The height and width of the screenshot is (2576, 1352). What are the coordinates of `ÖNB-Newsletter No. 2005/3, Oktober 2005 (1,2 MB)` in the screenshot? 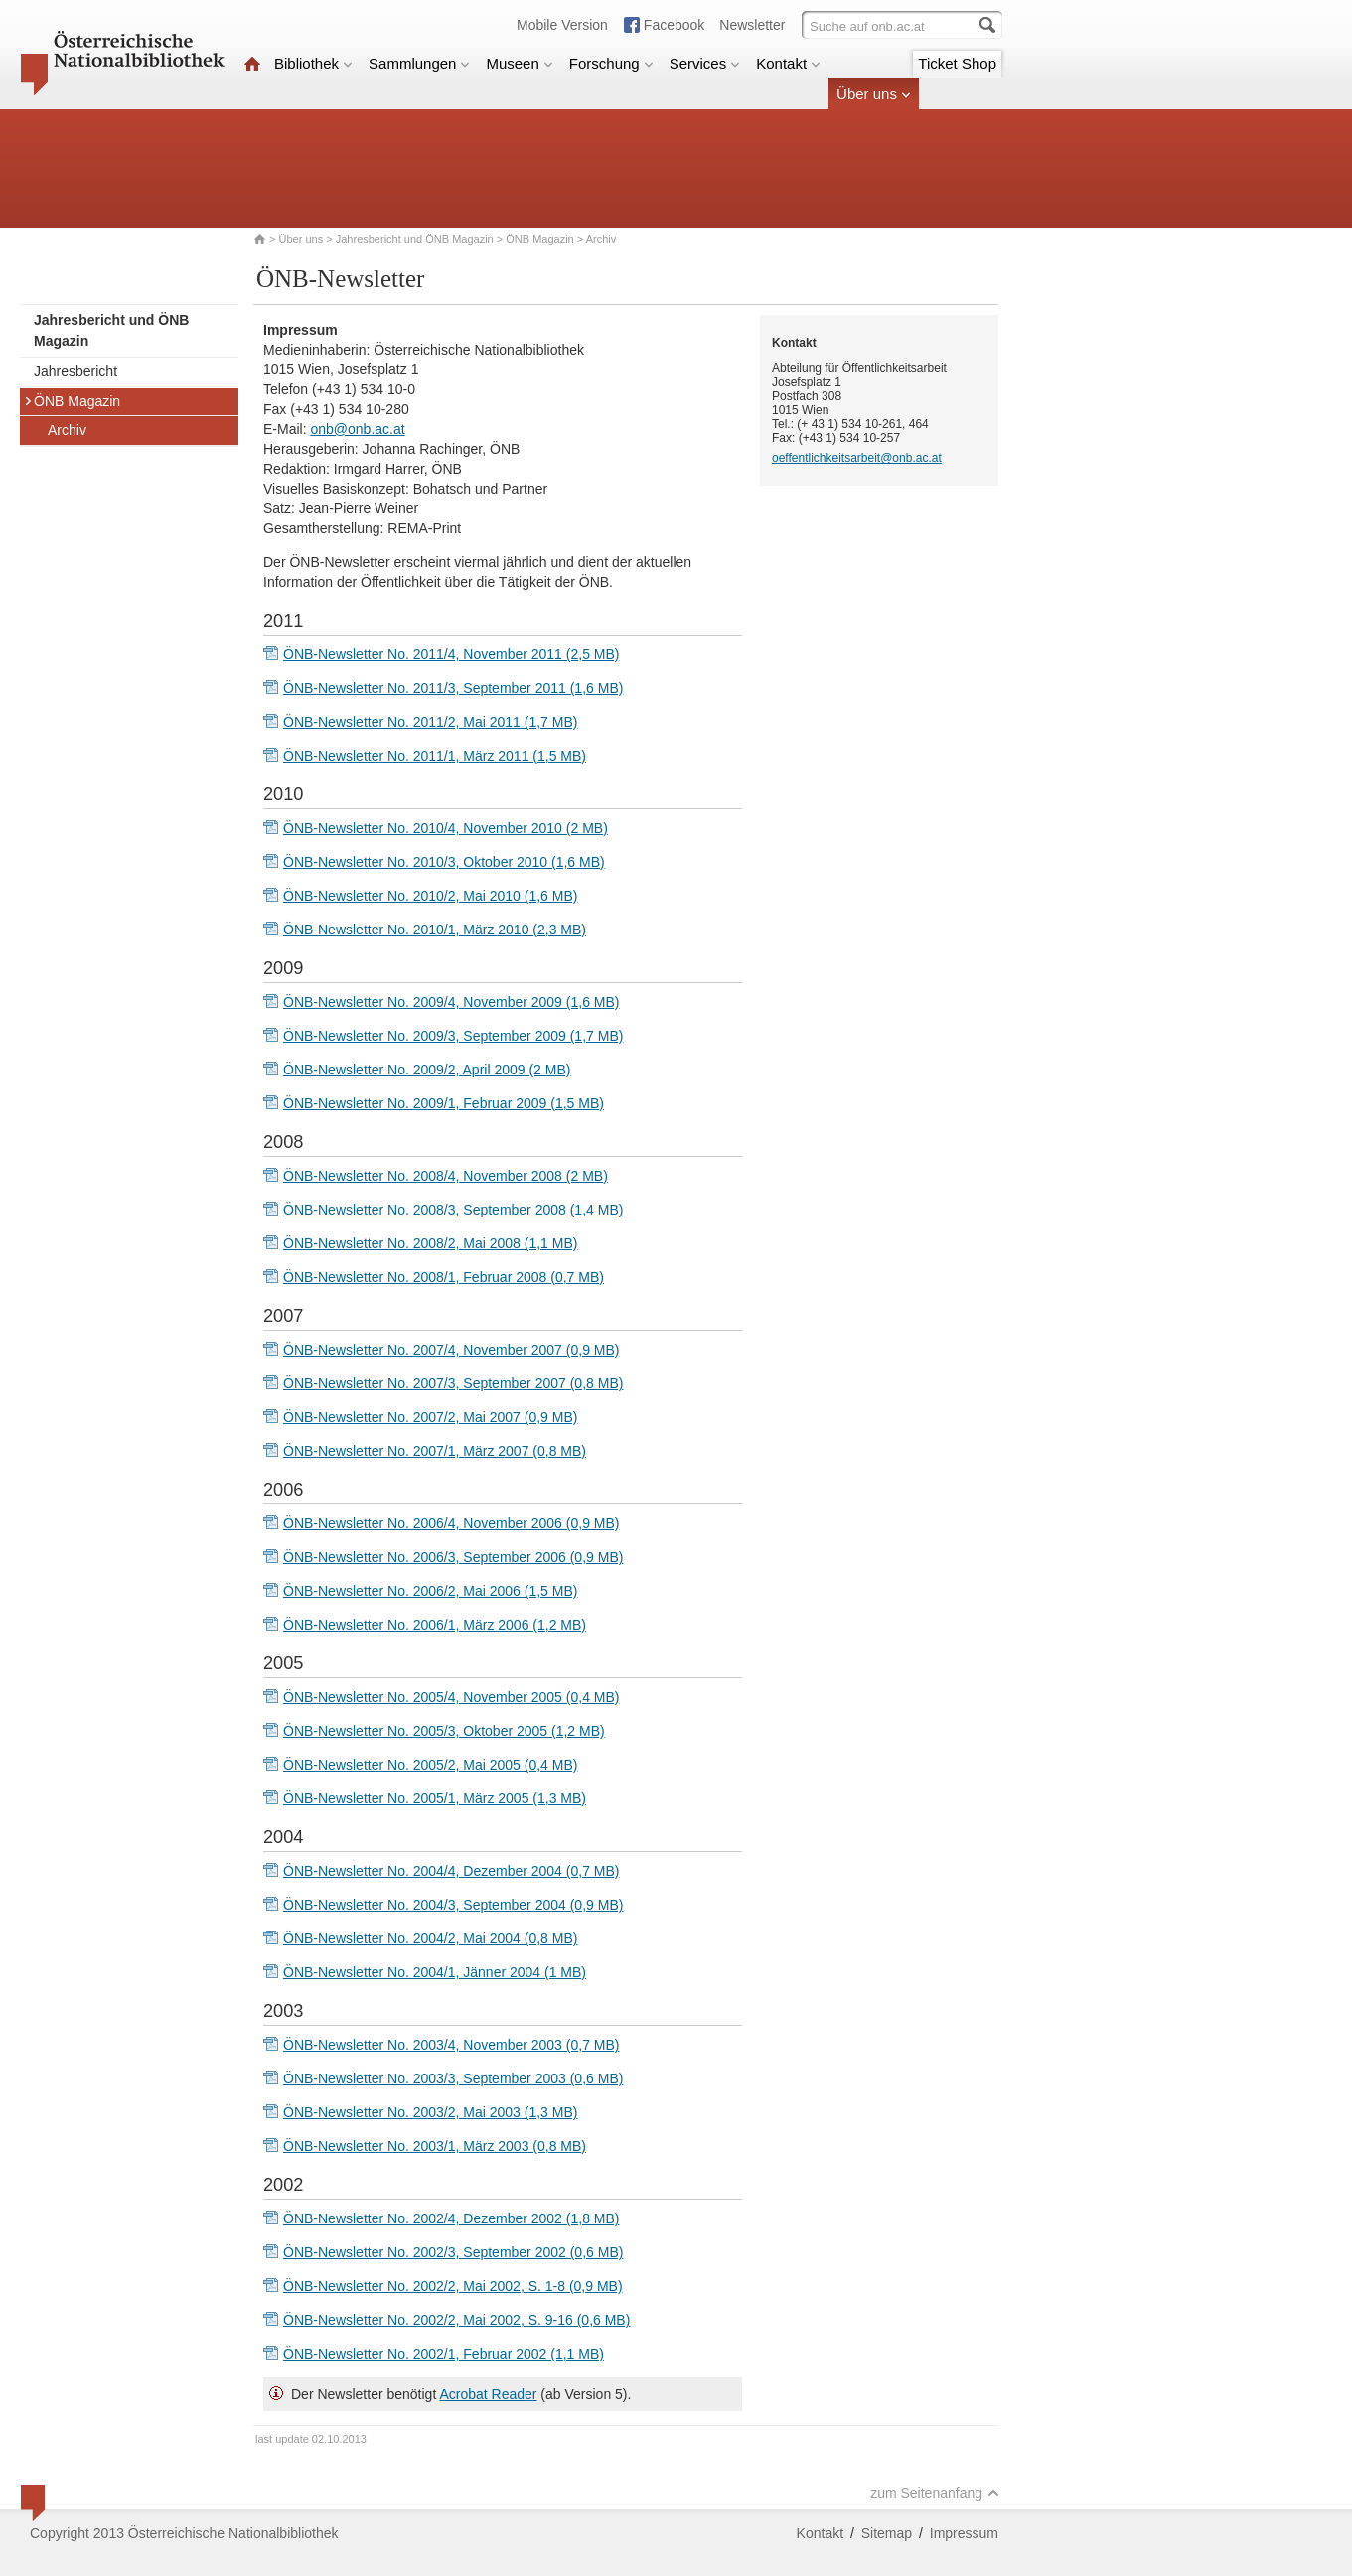 It's located at (444, 1731).